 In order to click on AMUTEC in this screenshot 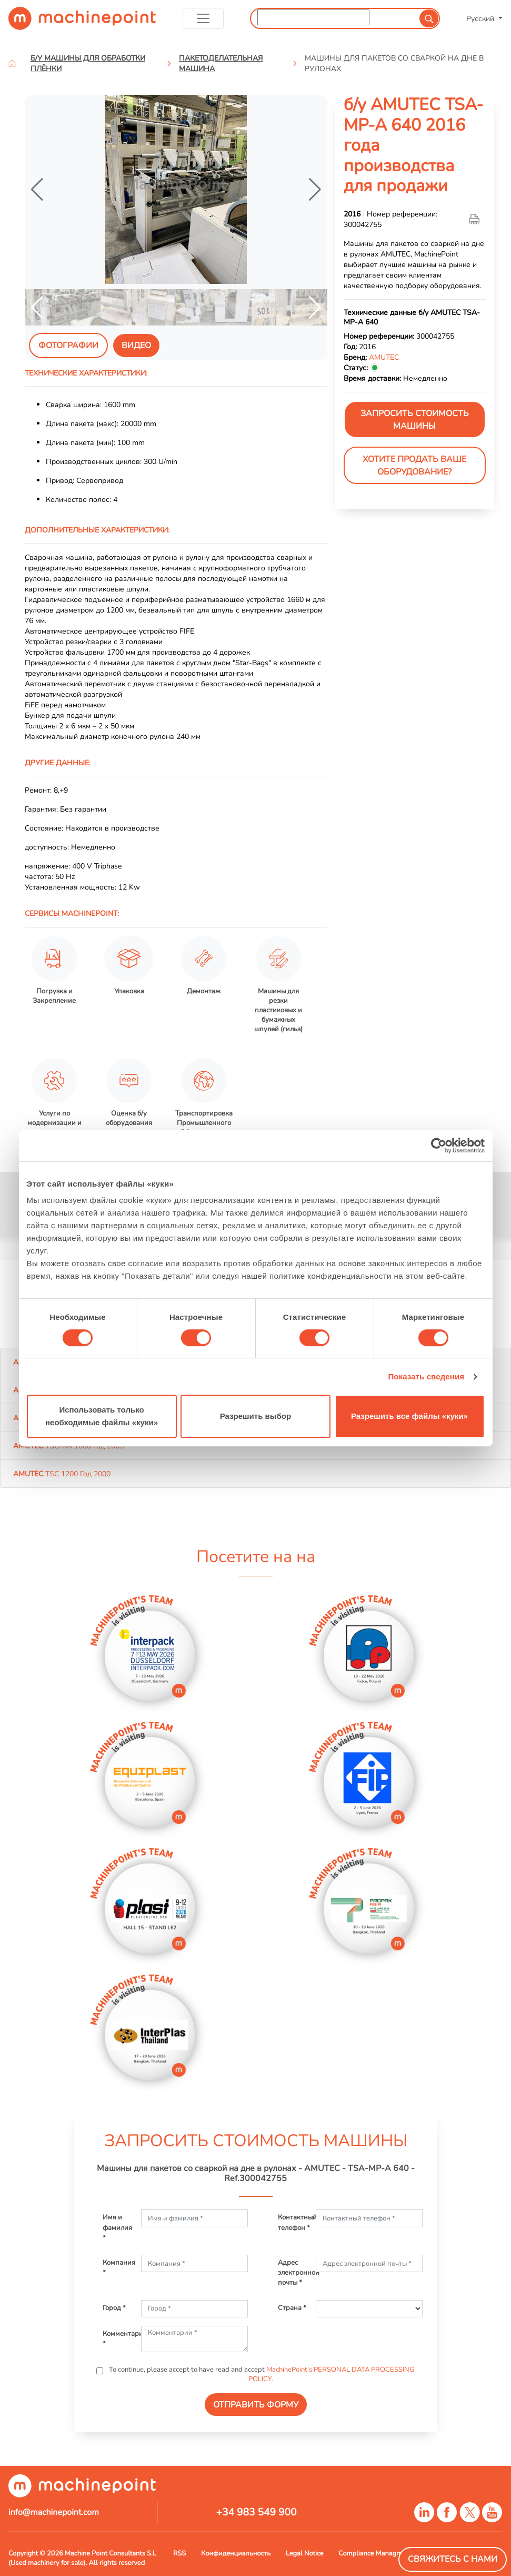, I will do `click(384, 357)`.